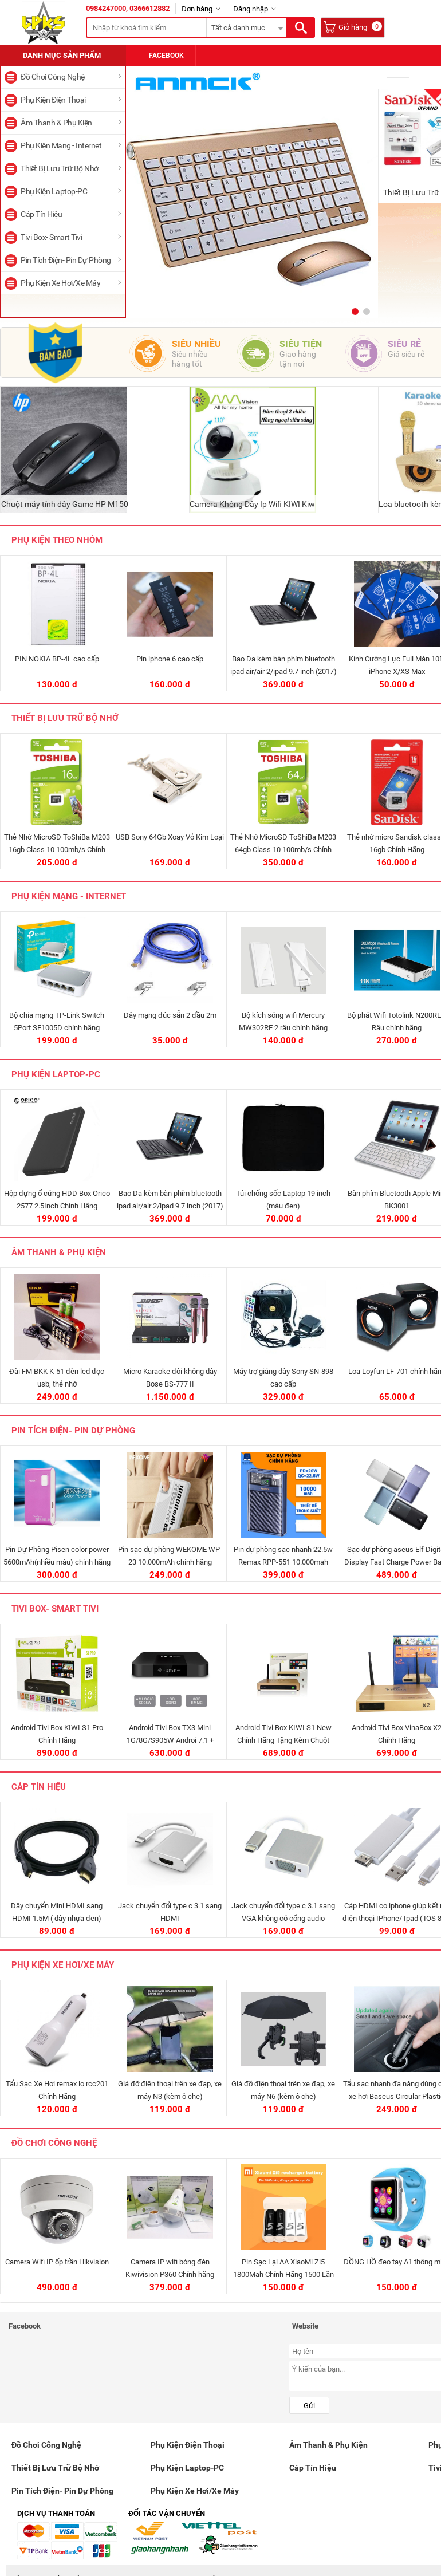  Describe the element at coordinates (66, 260) in the screenshot. I see `Pin Tích Điện- Pin Dự Phòng` at that location.